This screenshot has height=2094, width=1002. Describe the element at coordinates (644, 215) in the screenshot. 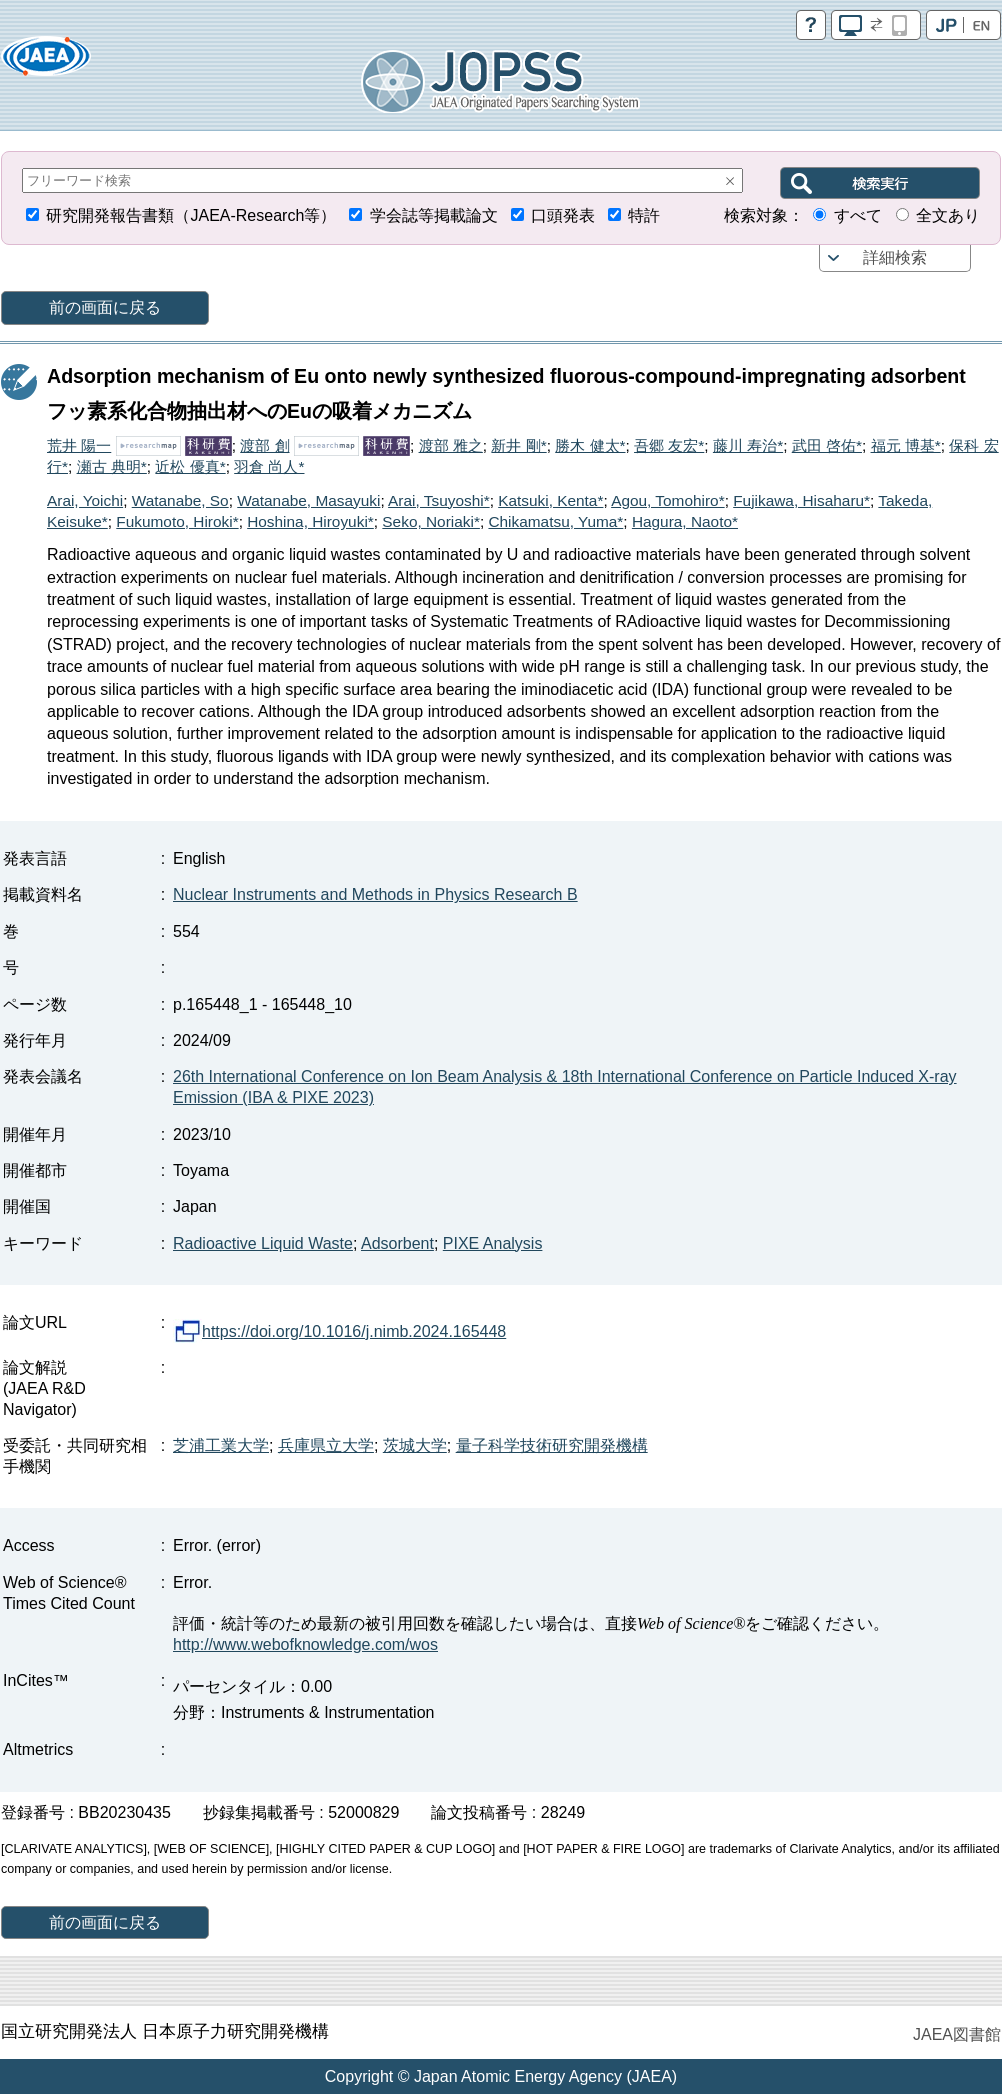

I see `特許` at that location.